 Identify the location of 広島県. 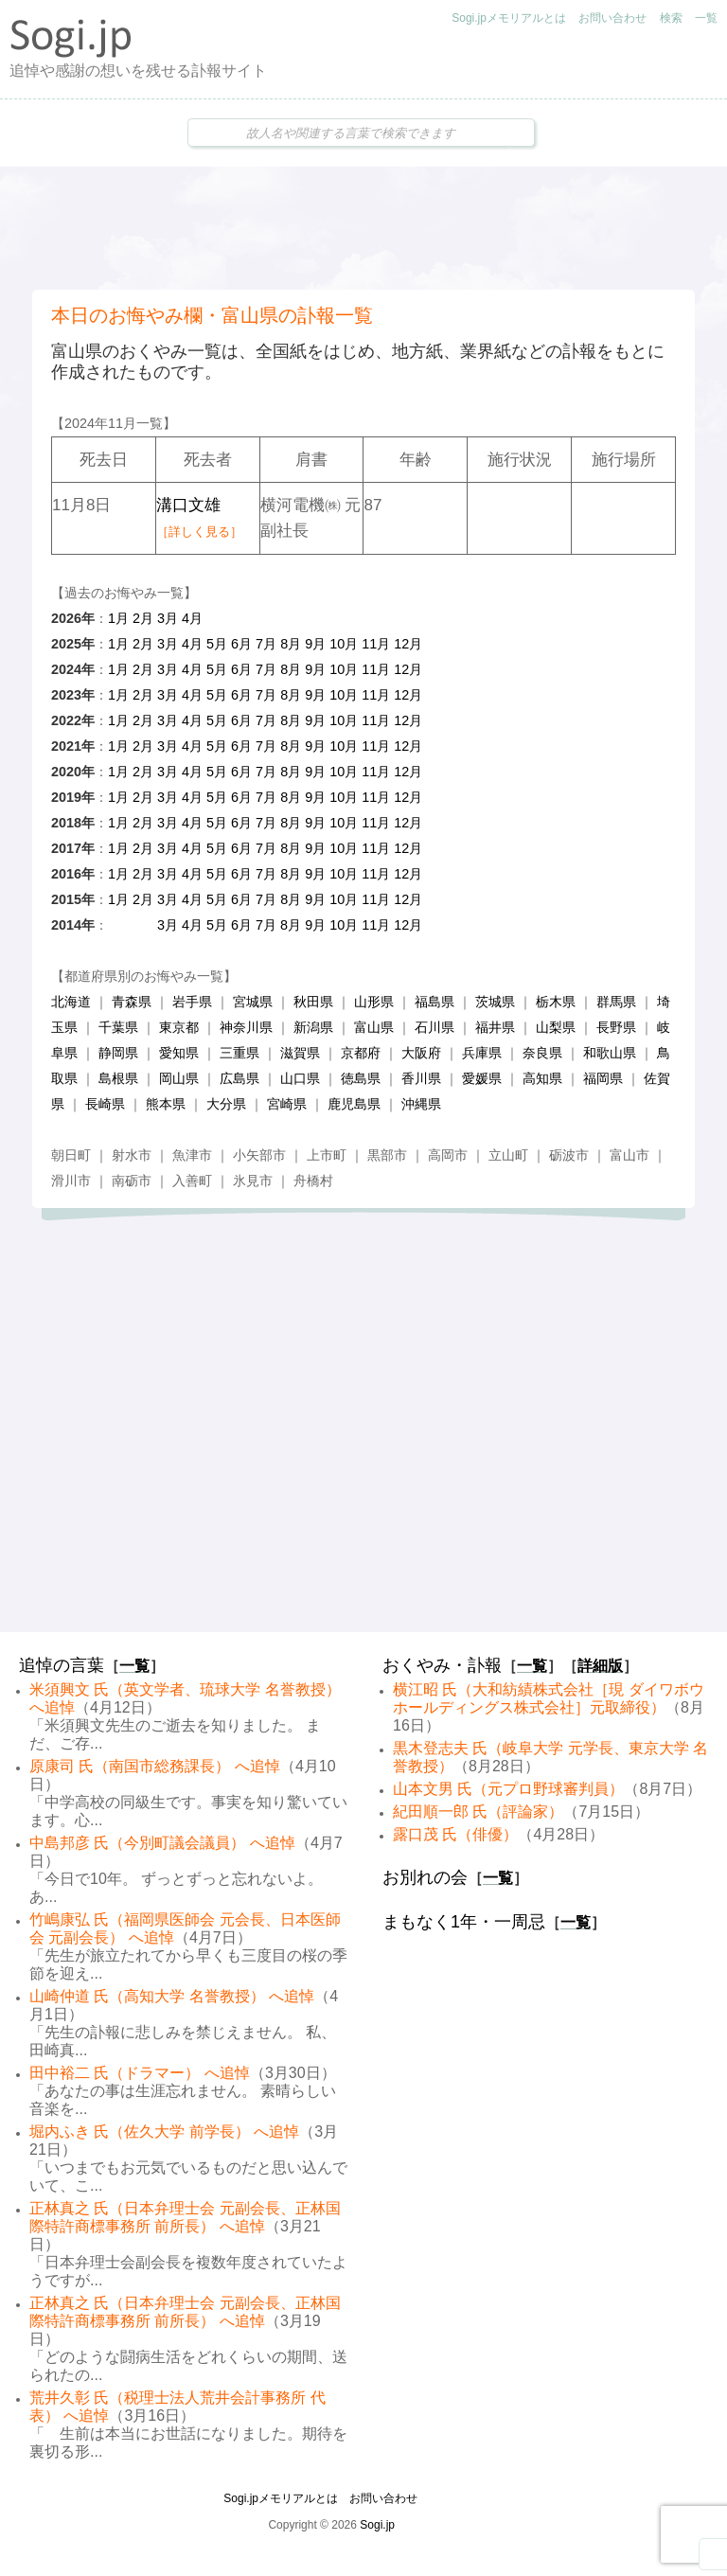
(239, 1078).